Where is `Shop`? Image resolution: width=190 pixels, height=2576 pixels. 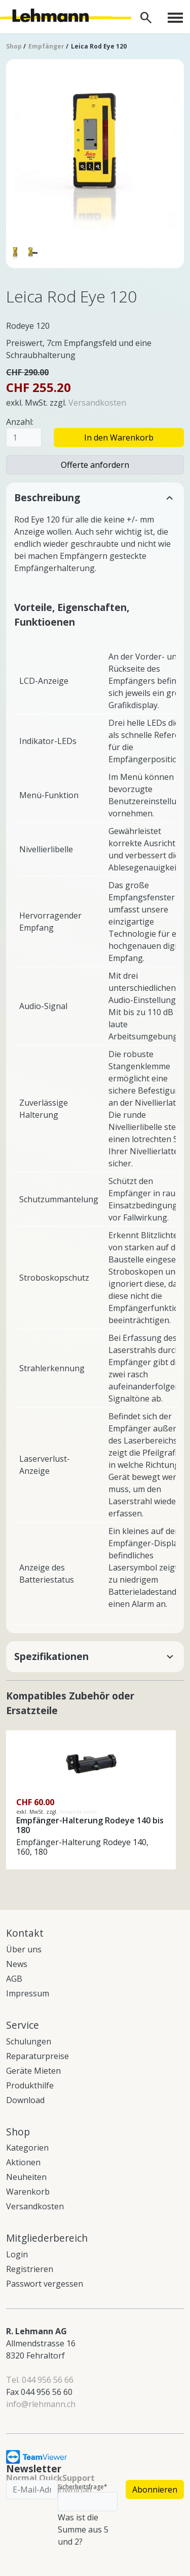
Shop is located at coordinates (14, 46).